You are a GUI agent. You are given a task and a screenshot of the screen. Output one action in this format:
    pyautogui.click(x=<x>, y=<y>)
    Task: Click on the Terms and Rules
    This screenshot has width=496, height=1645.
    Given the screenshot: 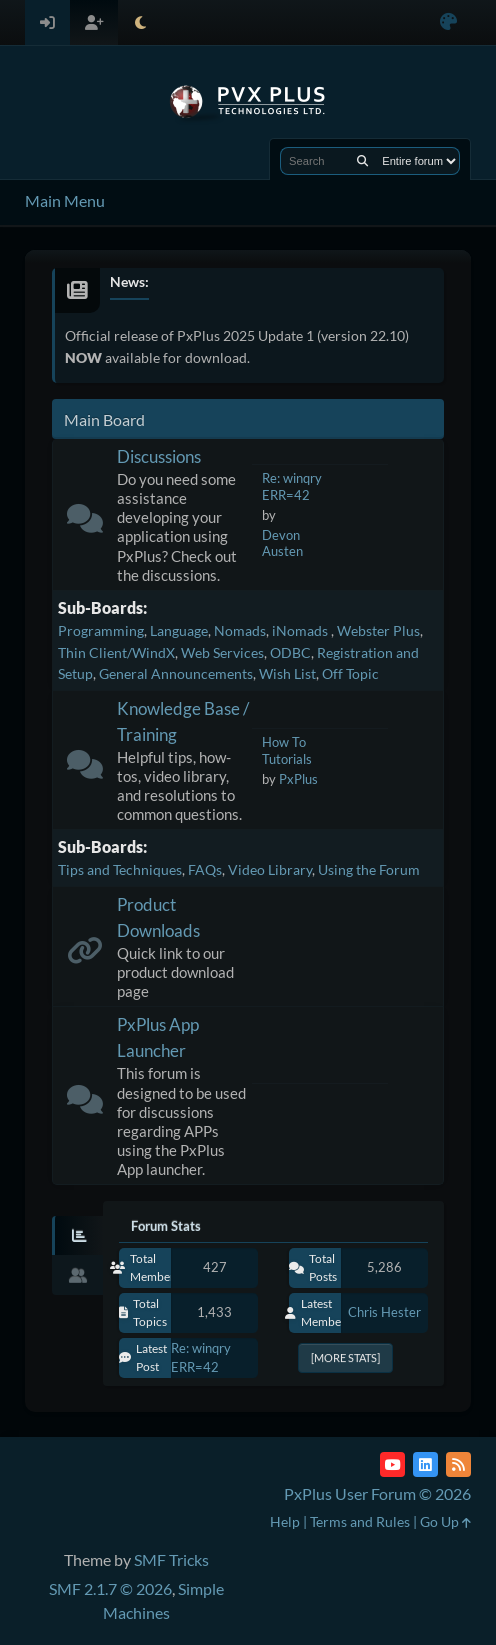 What is the action you would take?
    pyautogui.click(x=360, y=1521)
    